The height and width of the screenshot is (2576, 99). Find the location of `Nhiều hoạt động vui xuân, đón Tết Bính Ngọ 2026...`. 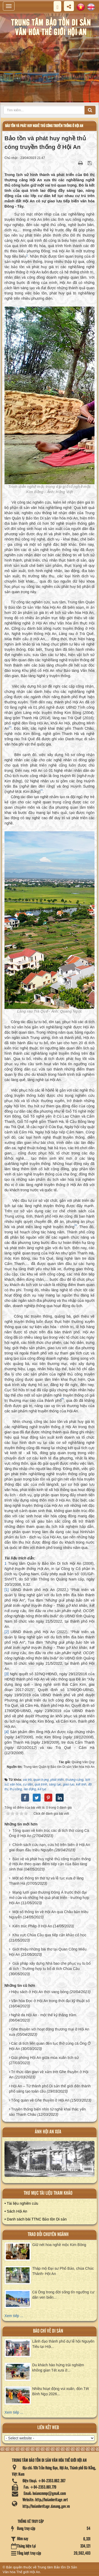

Nhiều hoạt động vui xuân, đón Tết Bính Ngọ 2026... is located at coordinates (60, 2391).